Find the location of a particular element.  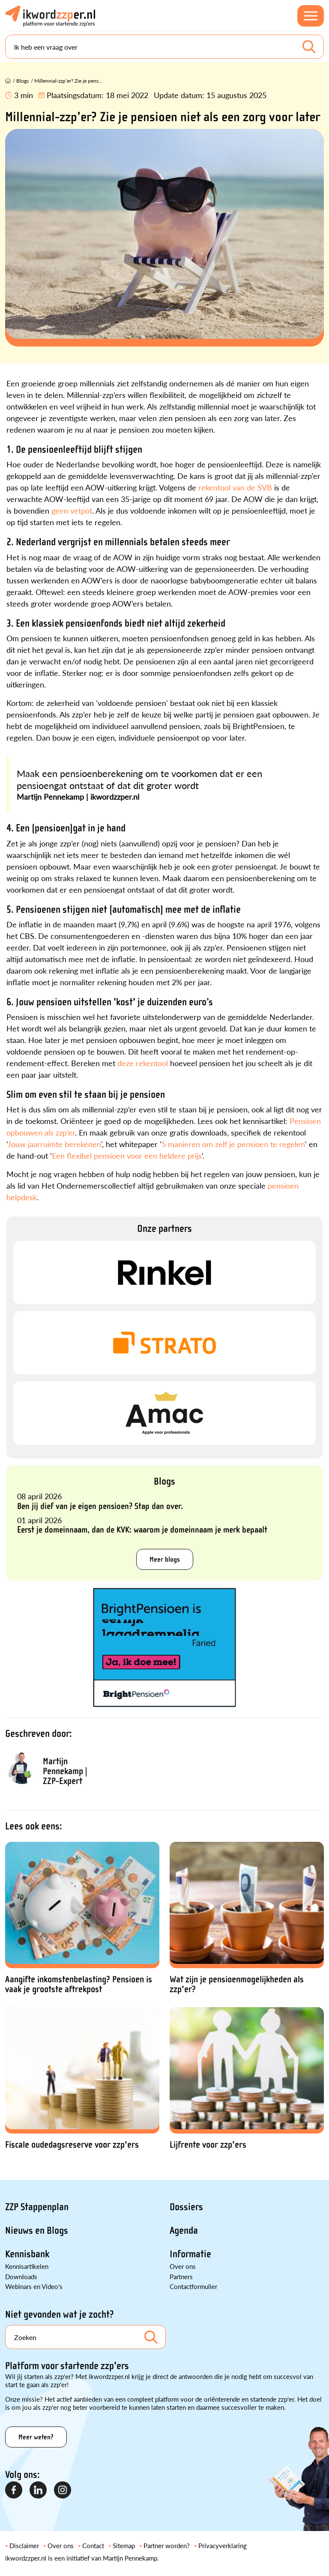

Disclaimer is located at coordinates (24, 2545).